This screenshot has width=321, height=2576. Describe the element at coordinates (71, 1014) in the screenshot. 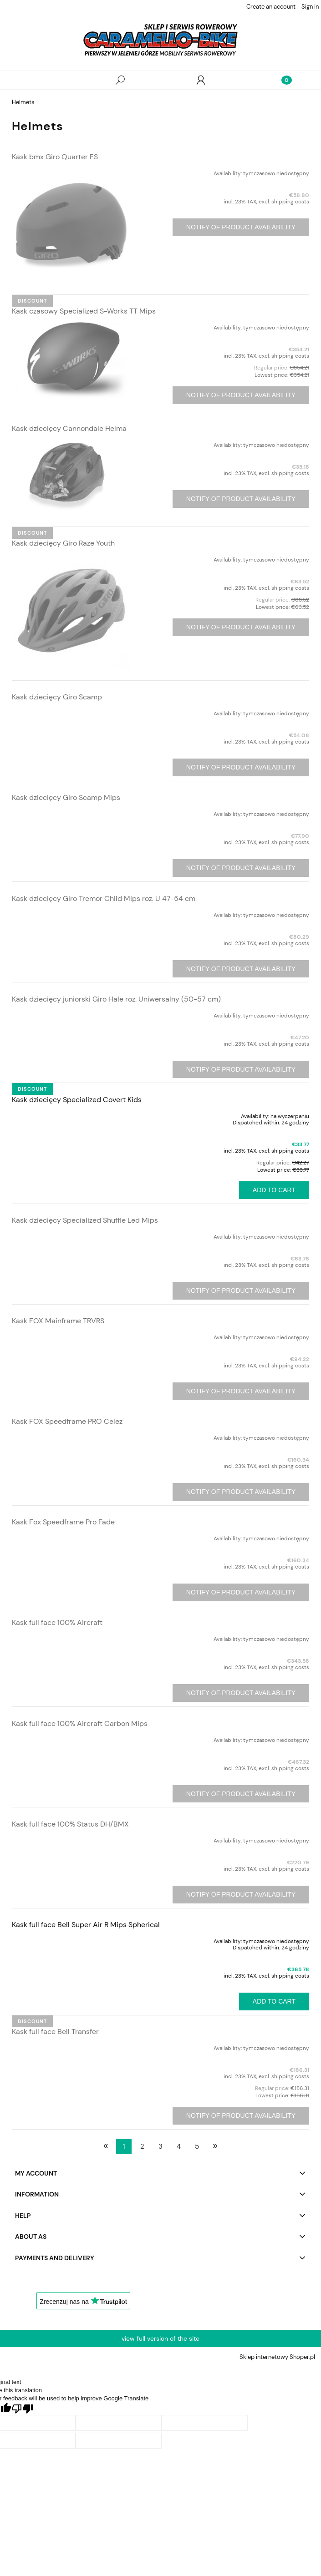

I see `[Go to the product Kask dziecięcy juniorski Giro Hale roz. Uniwersalny (50-57 cm)]` at that location.